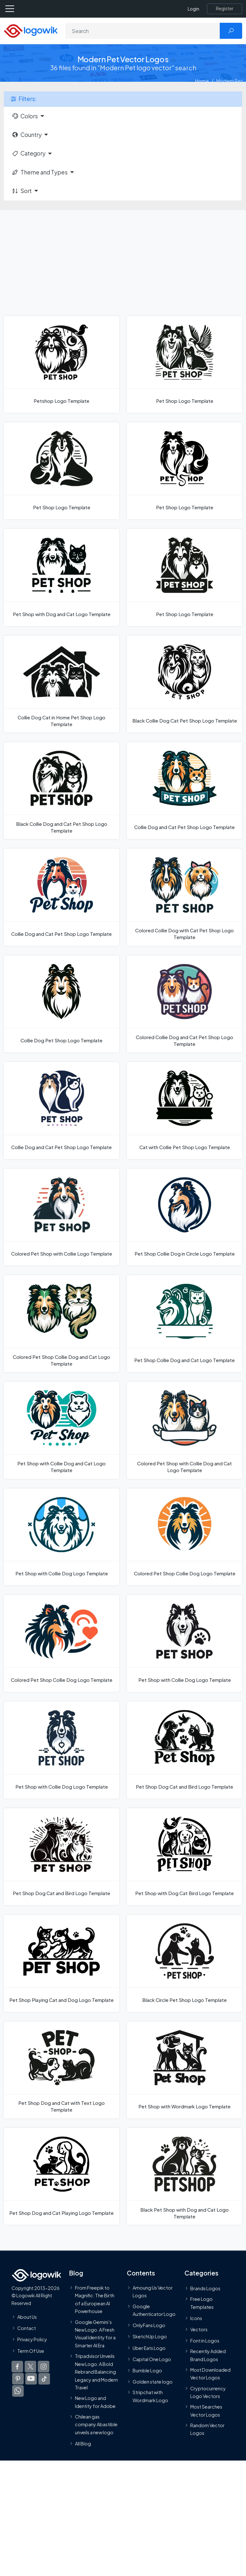 This screenshot has width=246, height=2576. What do you see at coordinates (199, 2329) in the screenshot?
I see `Vectors` at bounding box center [199, 2329].